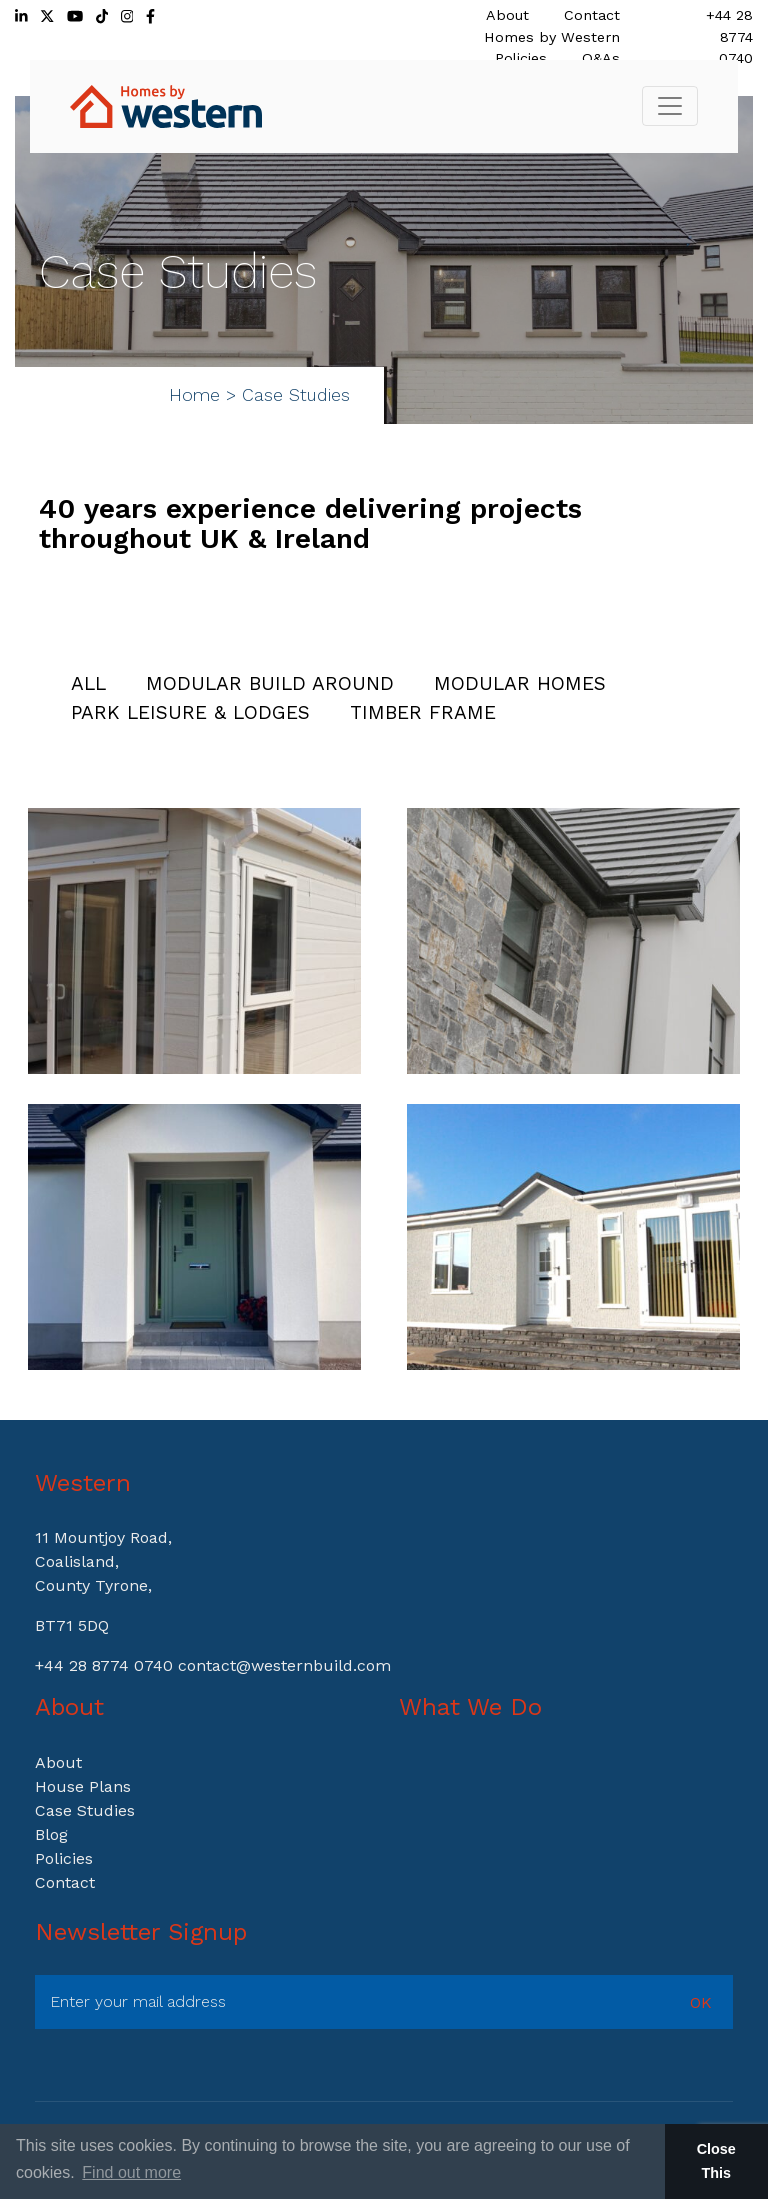 The width and height of the screenshot is (768, 2199). Describe the element at coordinates (592, 15) in the screenshot. I see `Contact` at that location.